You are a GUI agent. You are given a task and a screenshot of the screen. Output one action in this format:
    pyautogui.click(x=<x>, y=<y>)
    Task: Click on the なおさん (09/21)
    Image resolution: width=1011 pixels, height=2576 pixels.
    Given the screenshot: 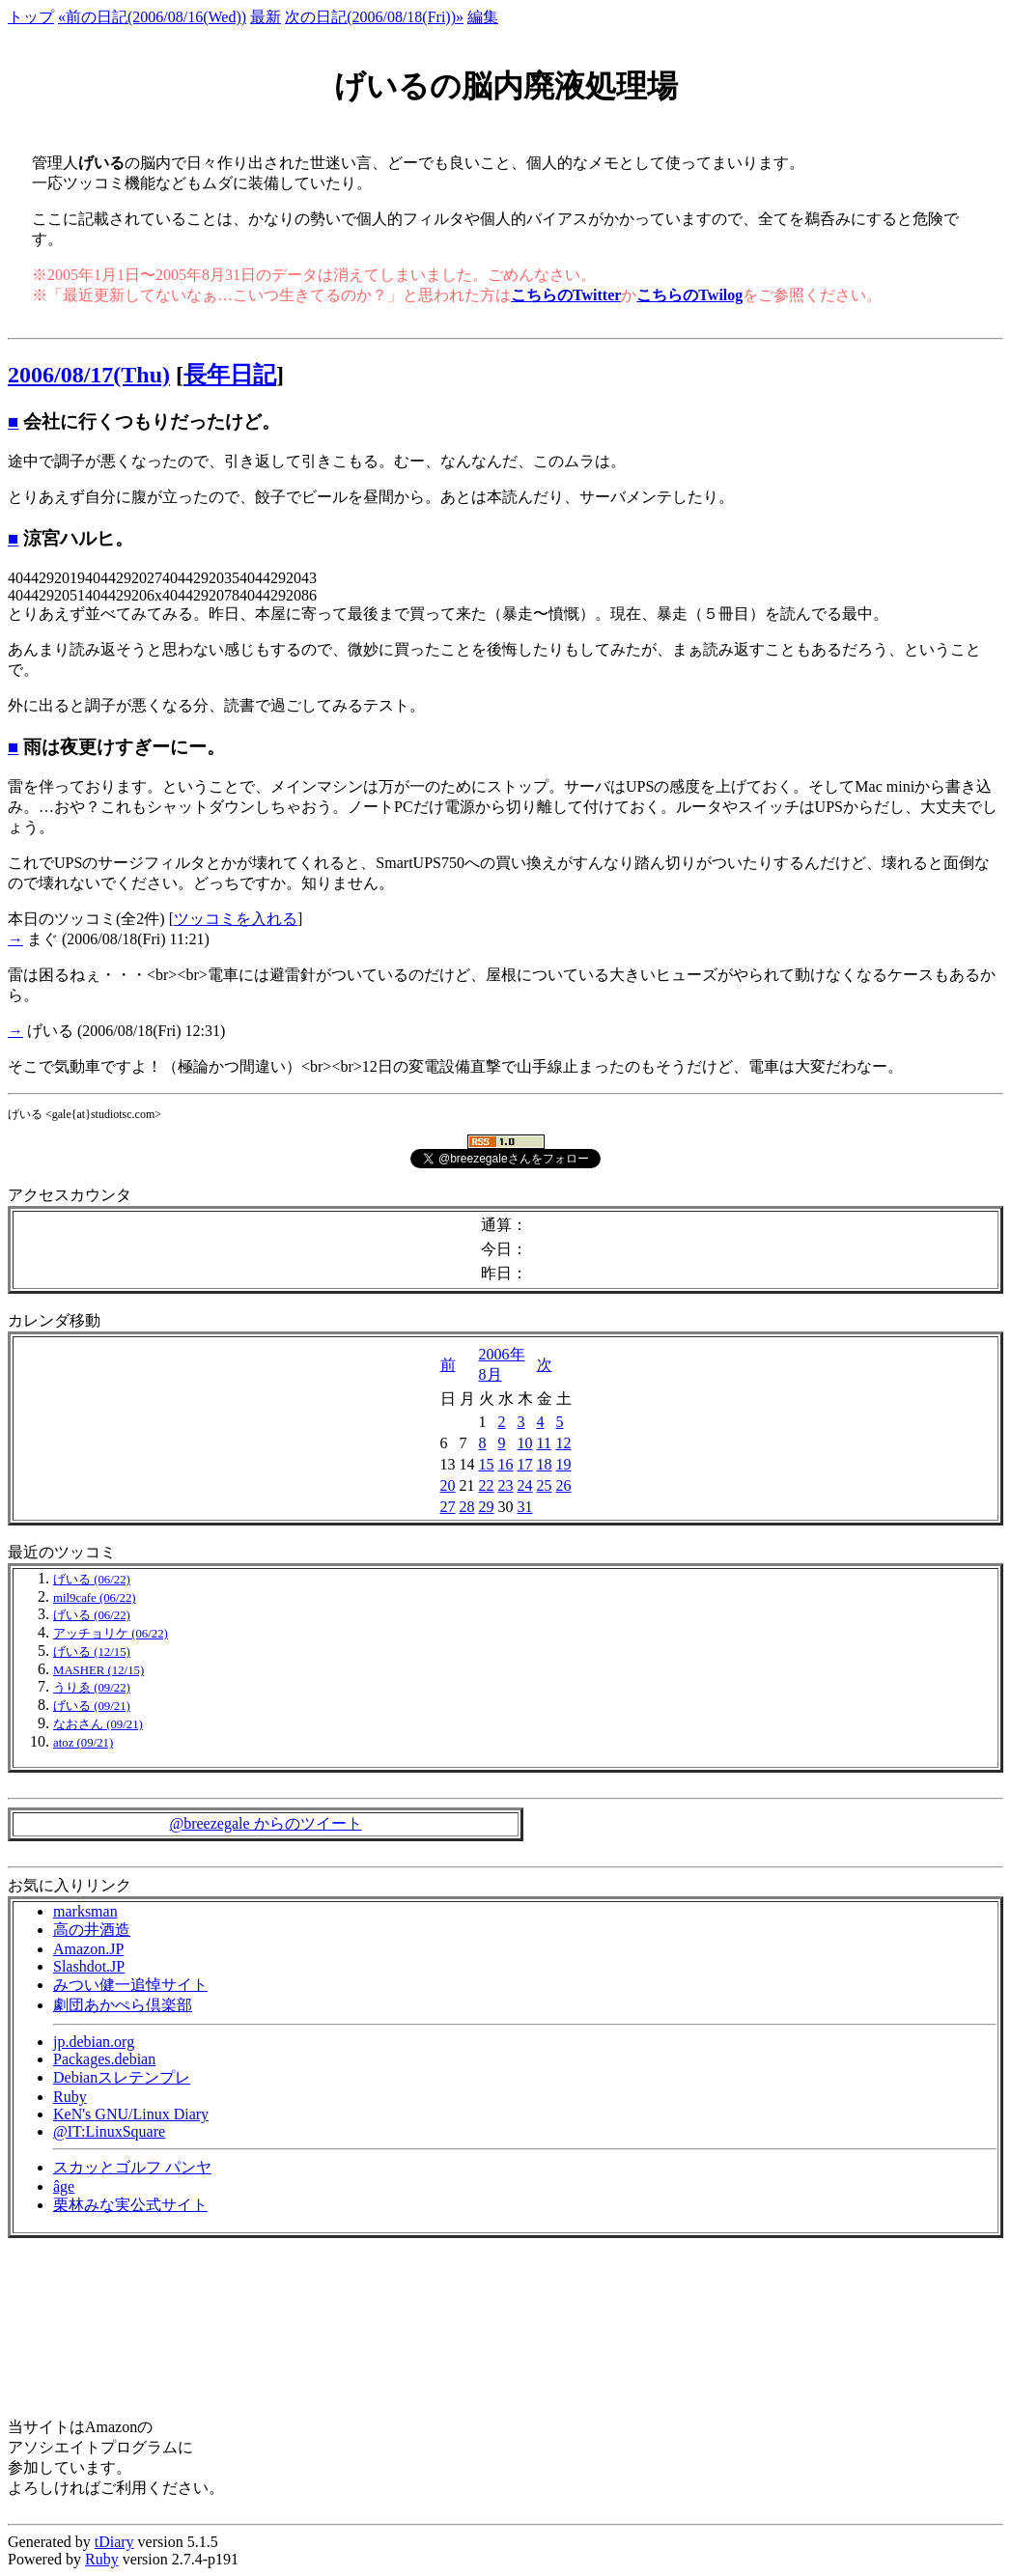 What is the action you would take?
    pyautogui.click(x=98, y=1724)
    